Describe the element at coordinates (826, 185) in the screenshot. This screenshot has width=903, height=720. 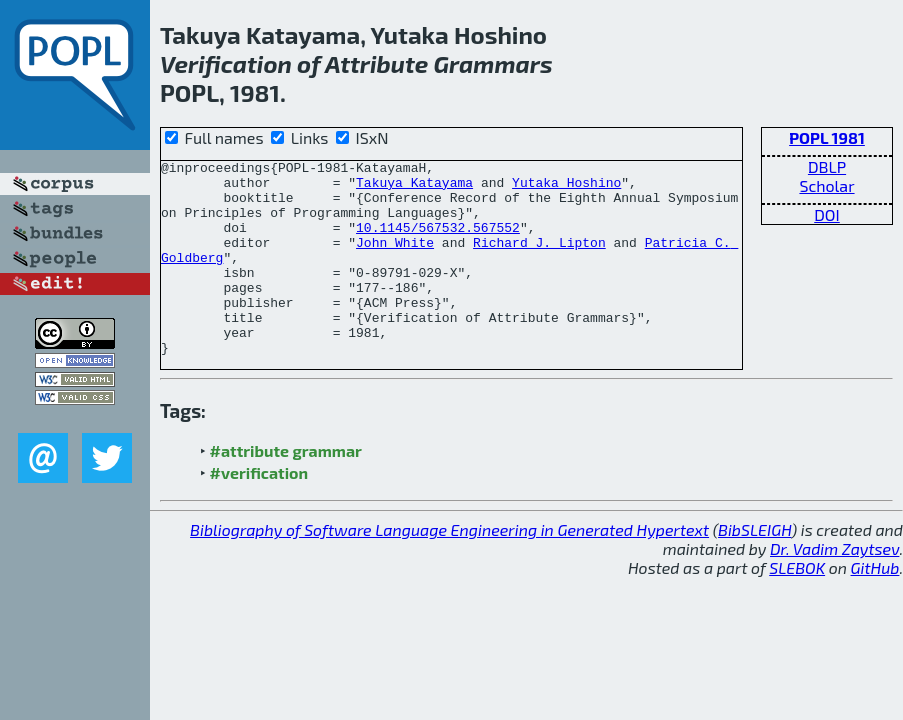
I see `Scholar` at that location.